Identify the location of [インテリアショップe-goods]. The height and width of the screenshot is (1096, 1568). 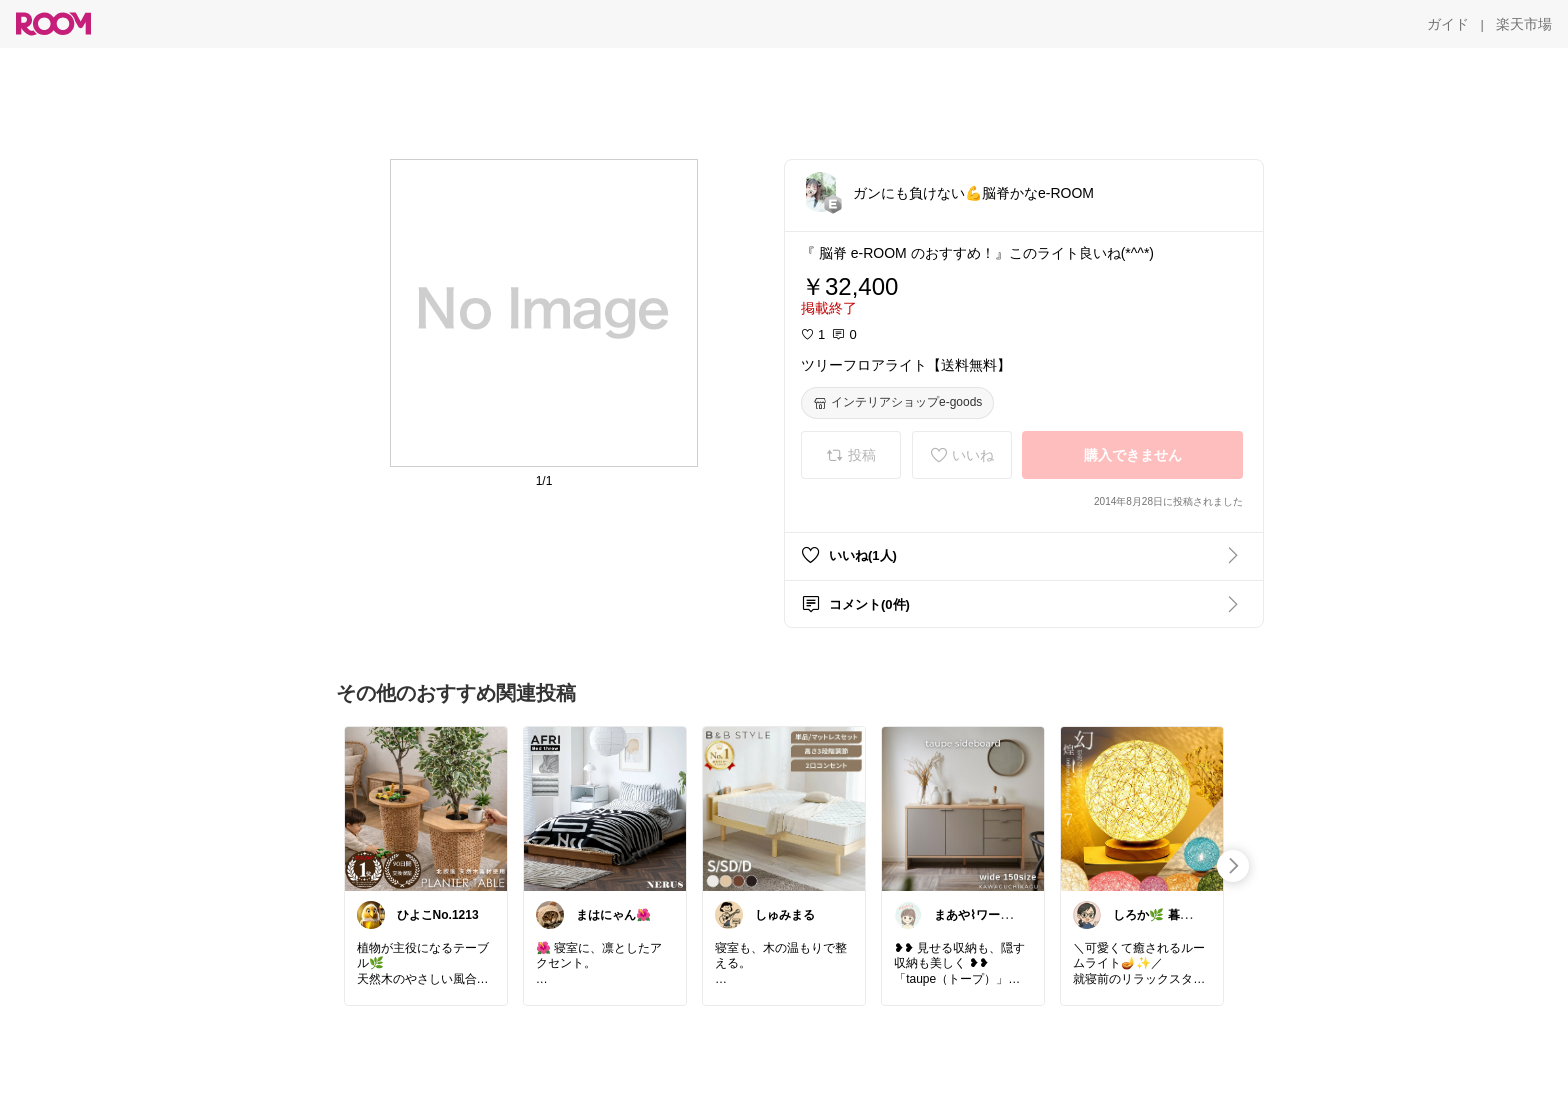
(897, 403).